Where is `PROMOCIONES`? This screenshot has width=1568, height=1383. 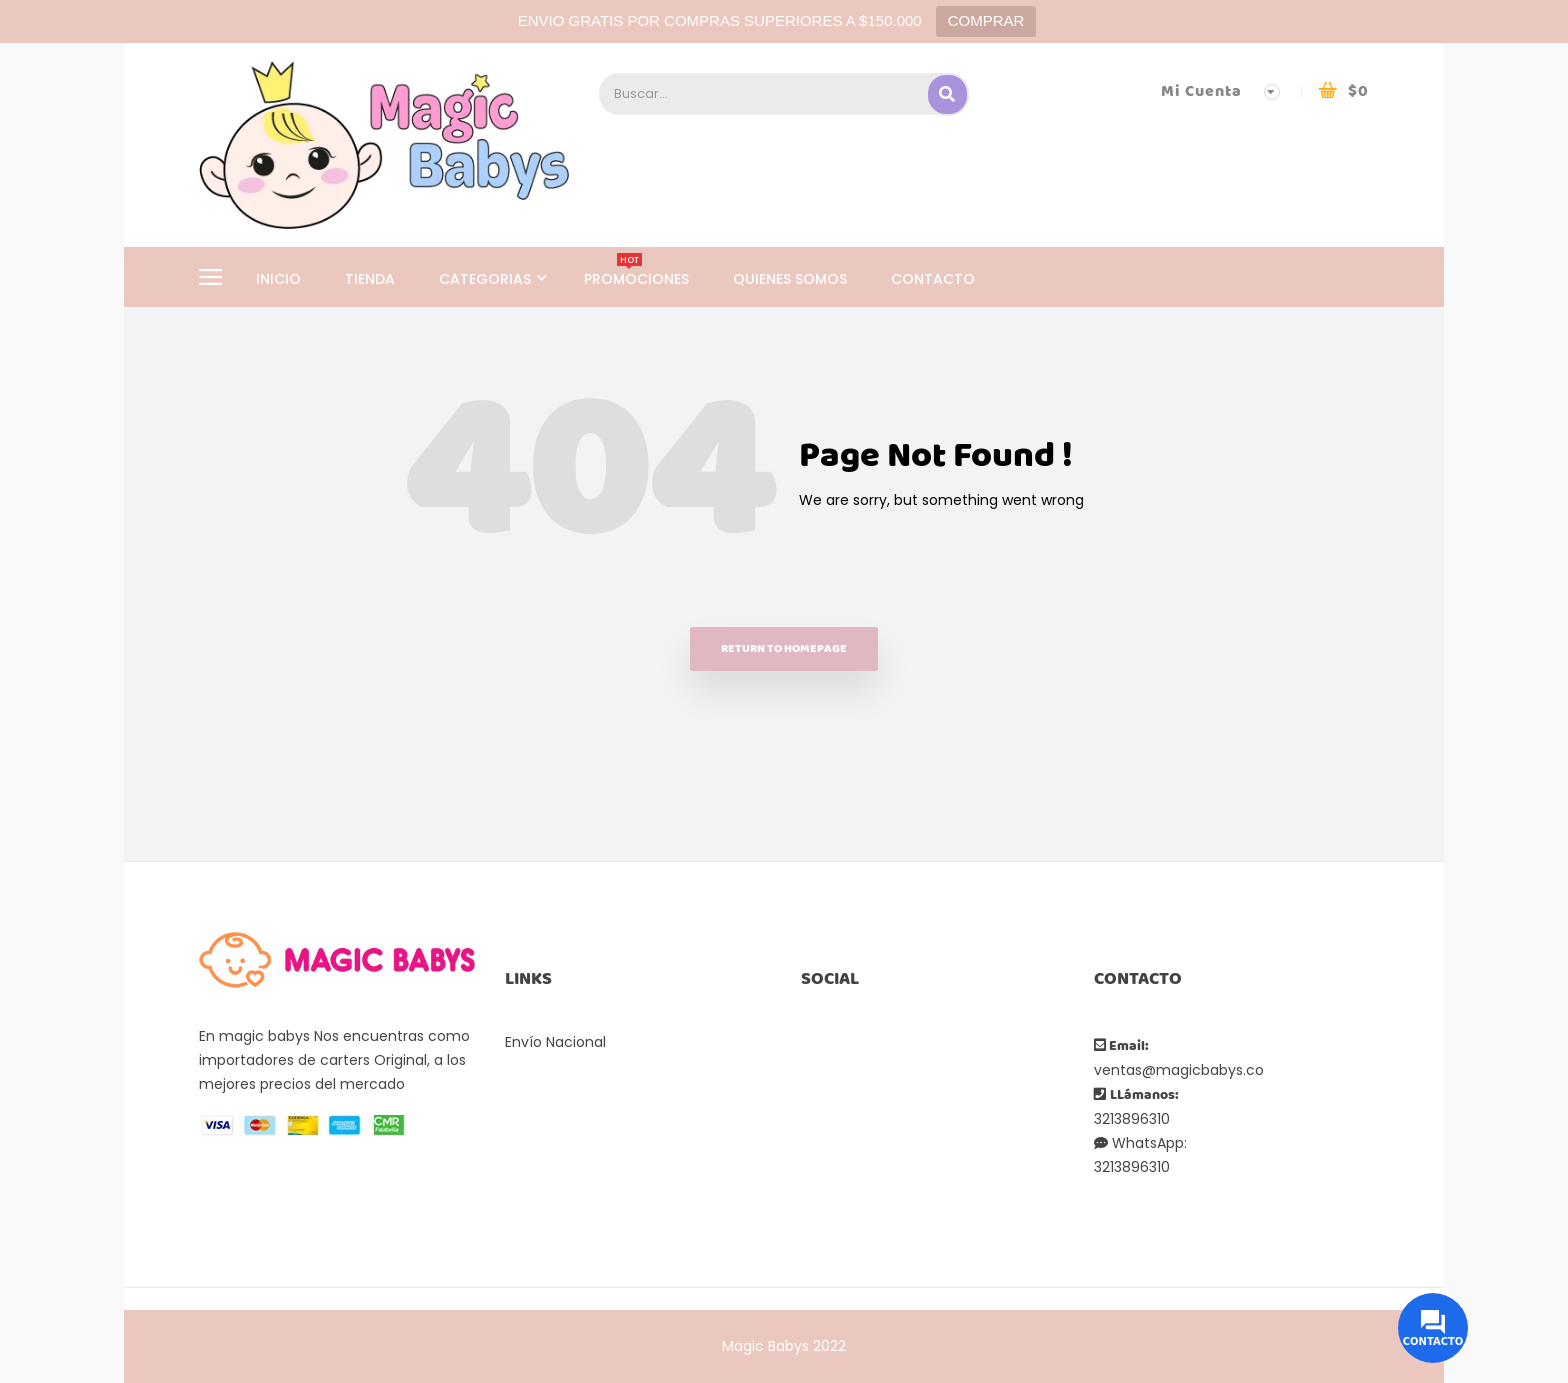 PROMOCIONES is located at coordinates (636, 279).